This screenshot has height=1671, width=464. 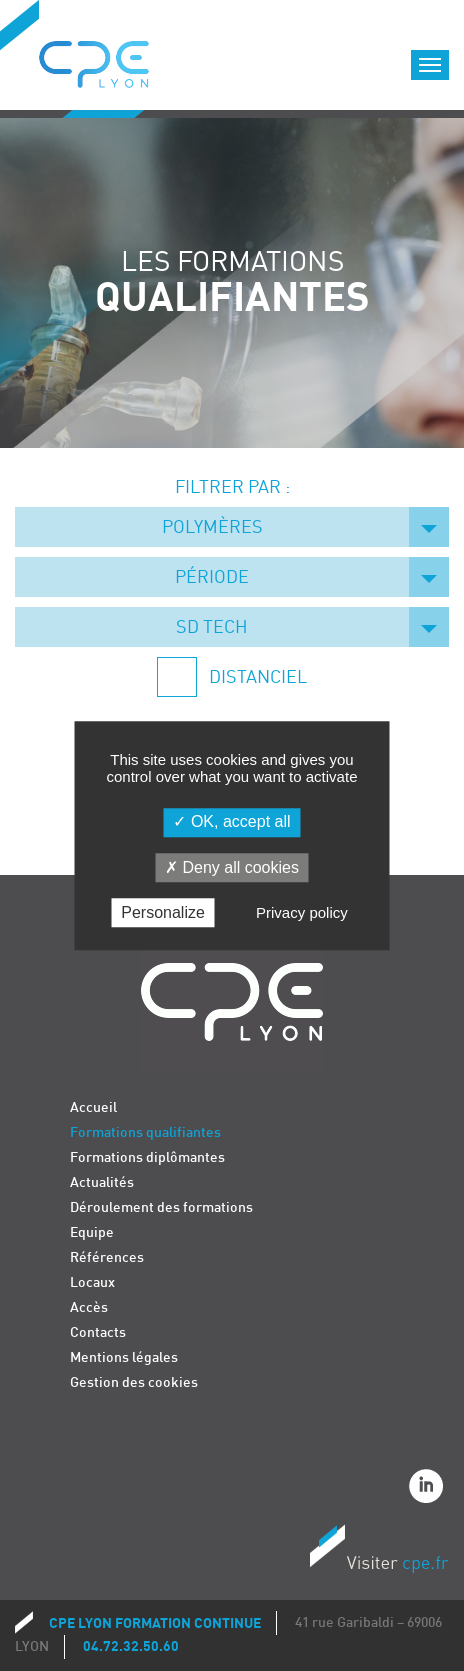 I want to click on Mentions légales, so click(x=124, y=1357).